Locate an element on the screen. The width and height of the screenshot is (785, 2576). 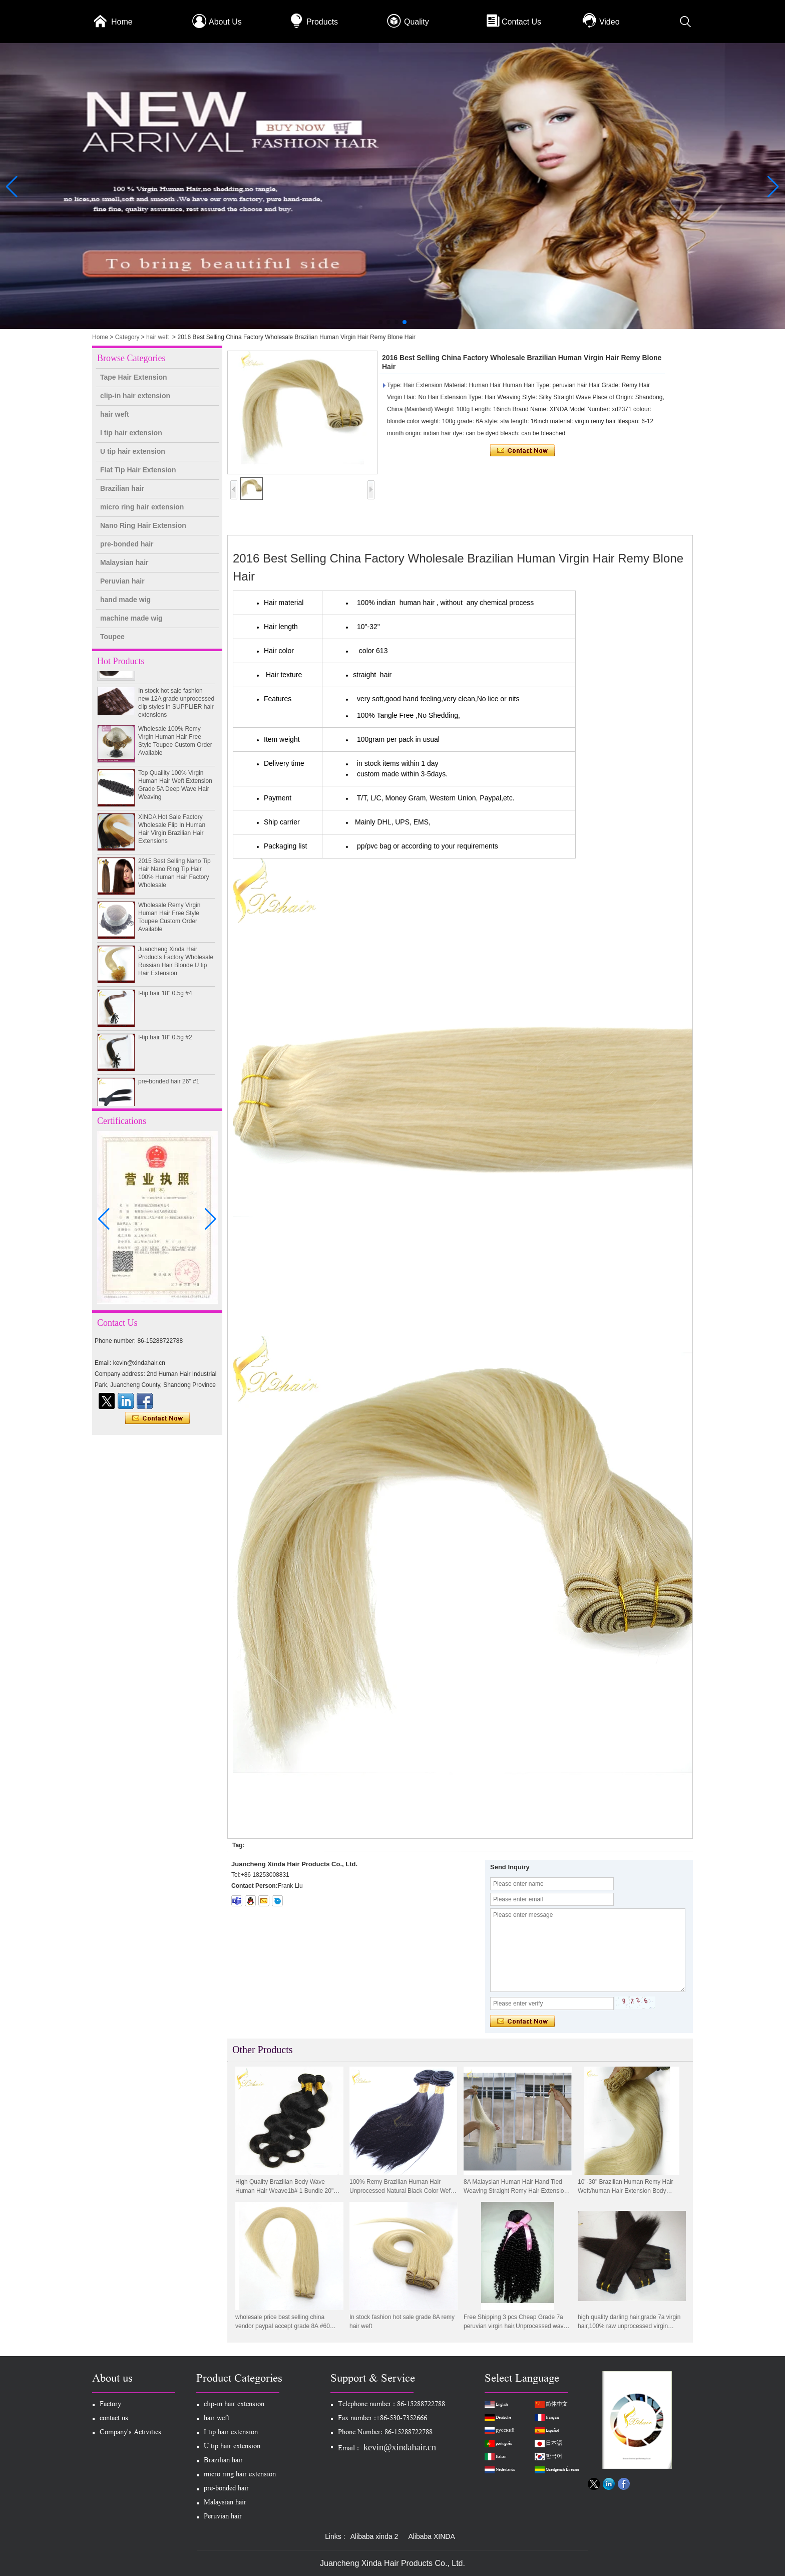
Alibaba XINDA is located at coordinates (431, 2536).